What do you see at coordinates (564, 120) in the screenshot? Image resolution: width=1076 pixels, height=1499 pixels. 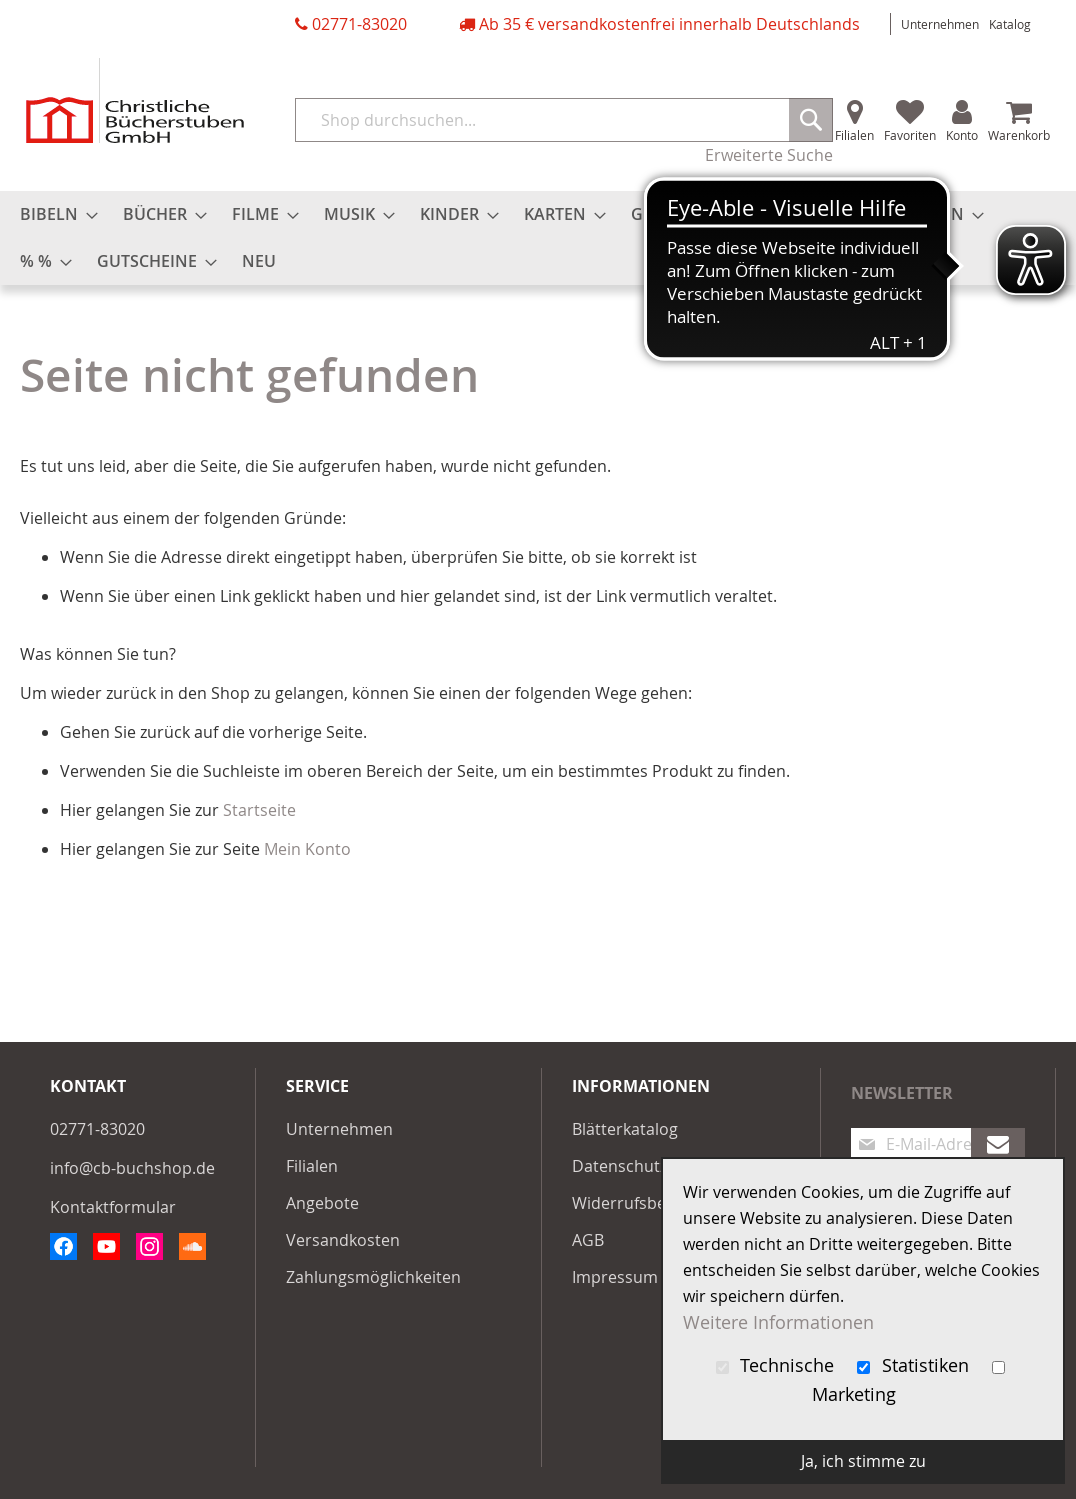 I see `[combobox]` at bounding box center [564, 120].